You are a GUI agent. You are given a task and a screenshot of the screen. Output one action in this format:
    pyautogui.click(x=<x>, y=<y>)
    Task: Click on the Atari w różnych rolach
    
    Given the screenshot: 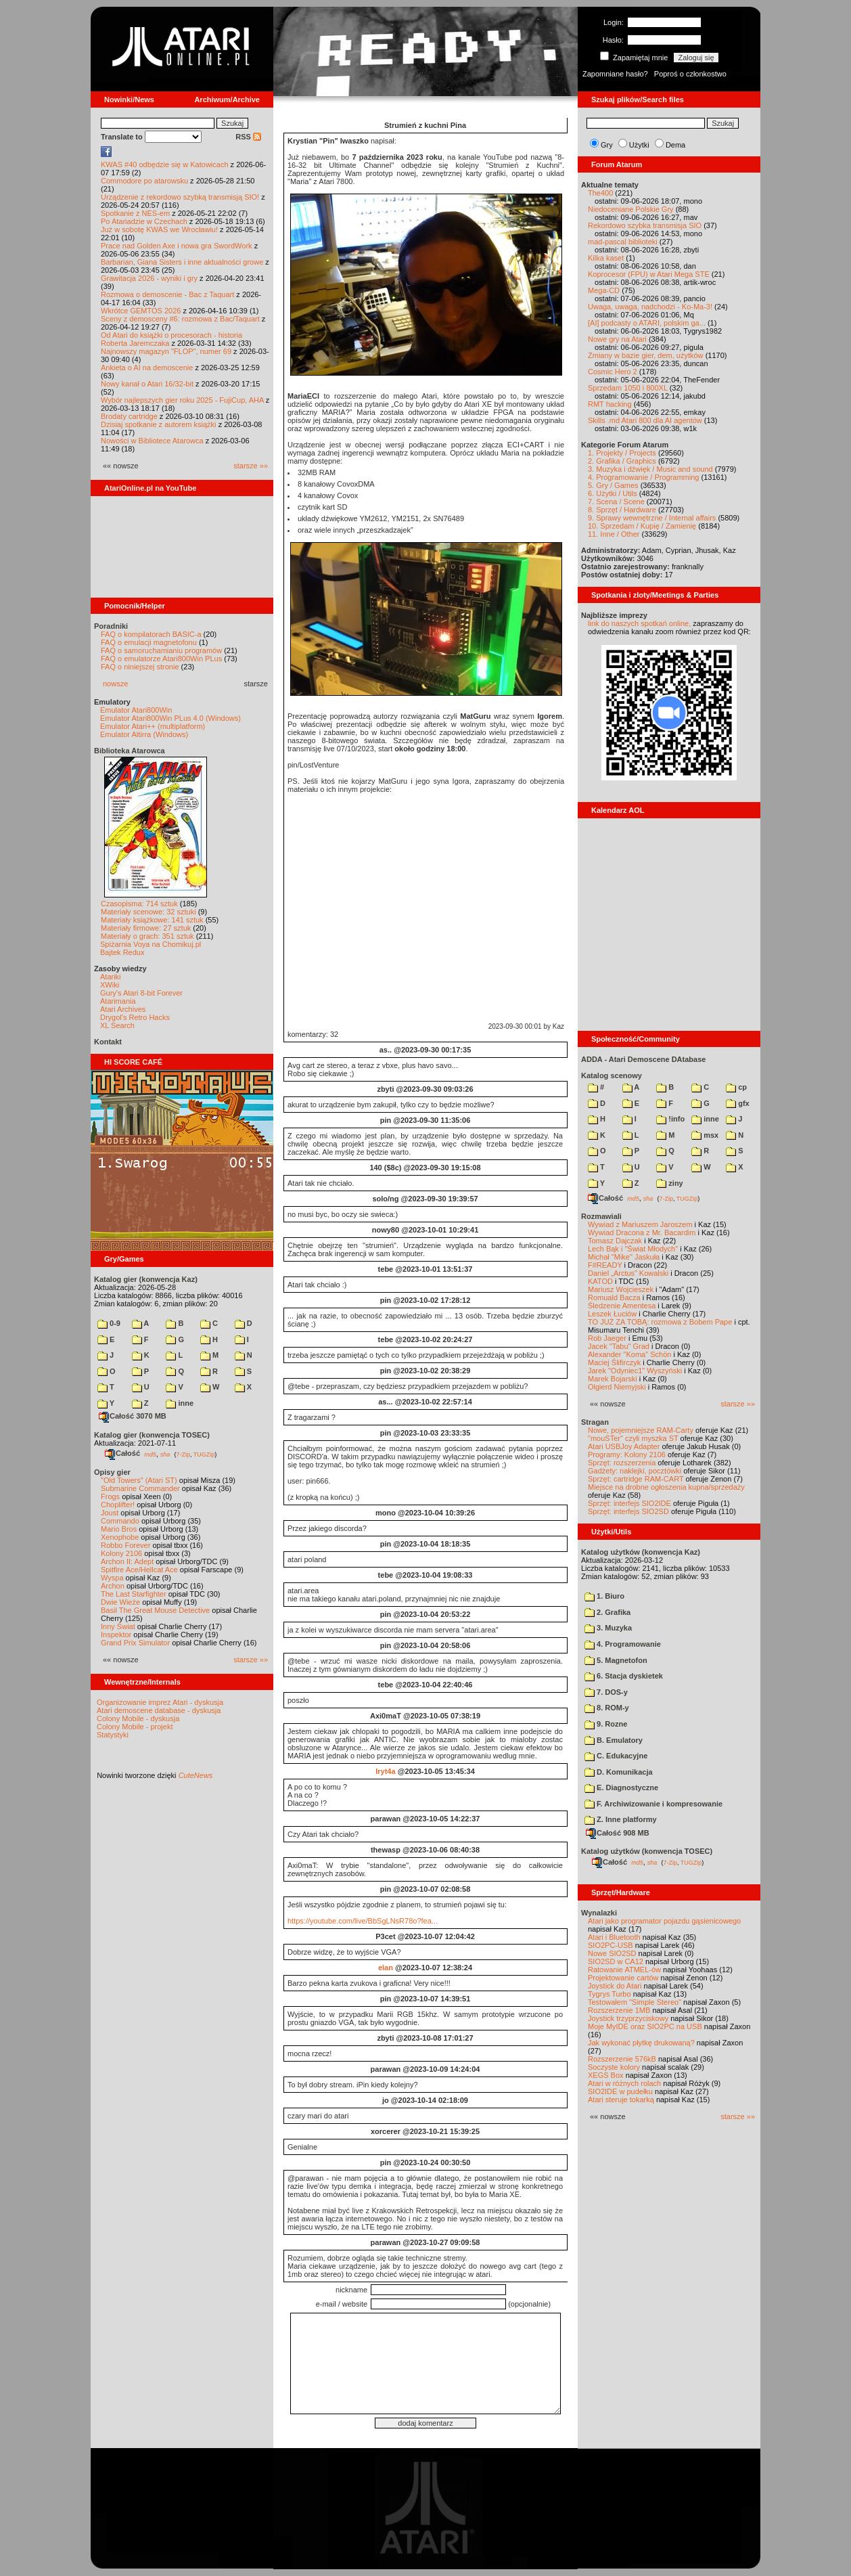 What is the action you would take?
    pyautogui.click(x=624, y=2083)
    